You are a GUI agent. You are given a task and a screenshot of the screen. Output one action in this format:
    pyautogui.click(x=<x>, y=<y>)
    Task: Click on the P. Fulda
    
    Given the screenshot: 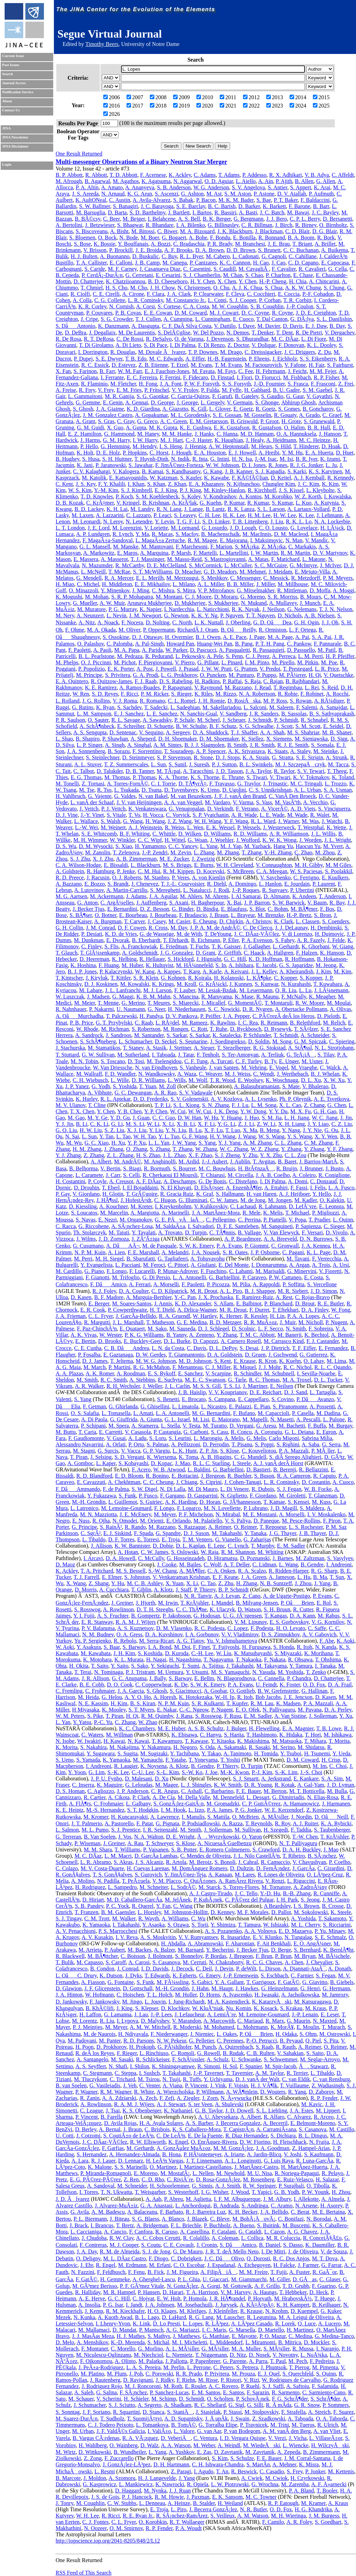 What is the action you would take?
    pyautogui.click(x=210, y=390)
    